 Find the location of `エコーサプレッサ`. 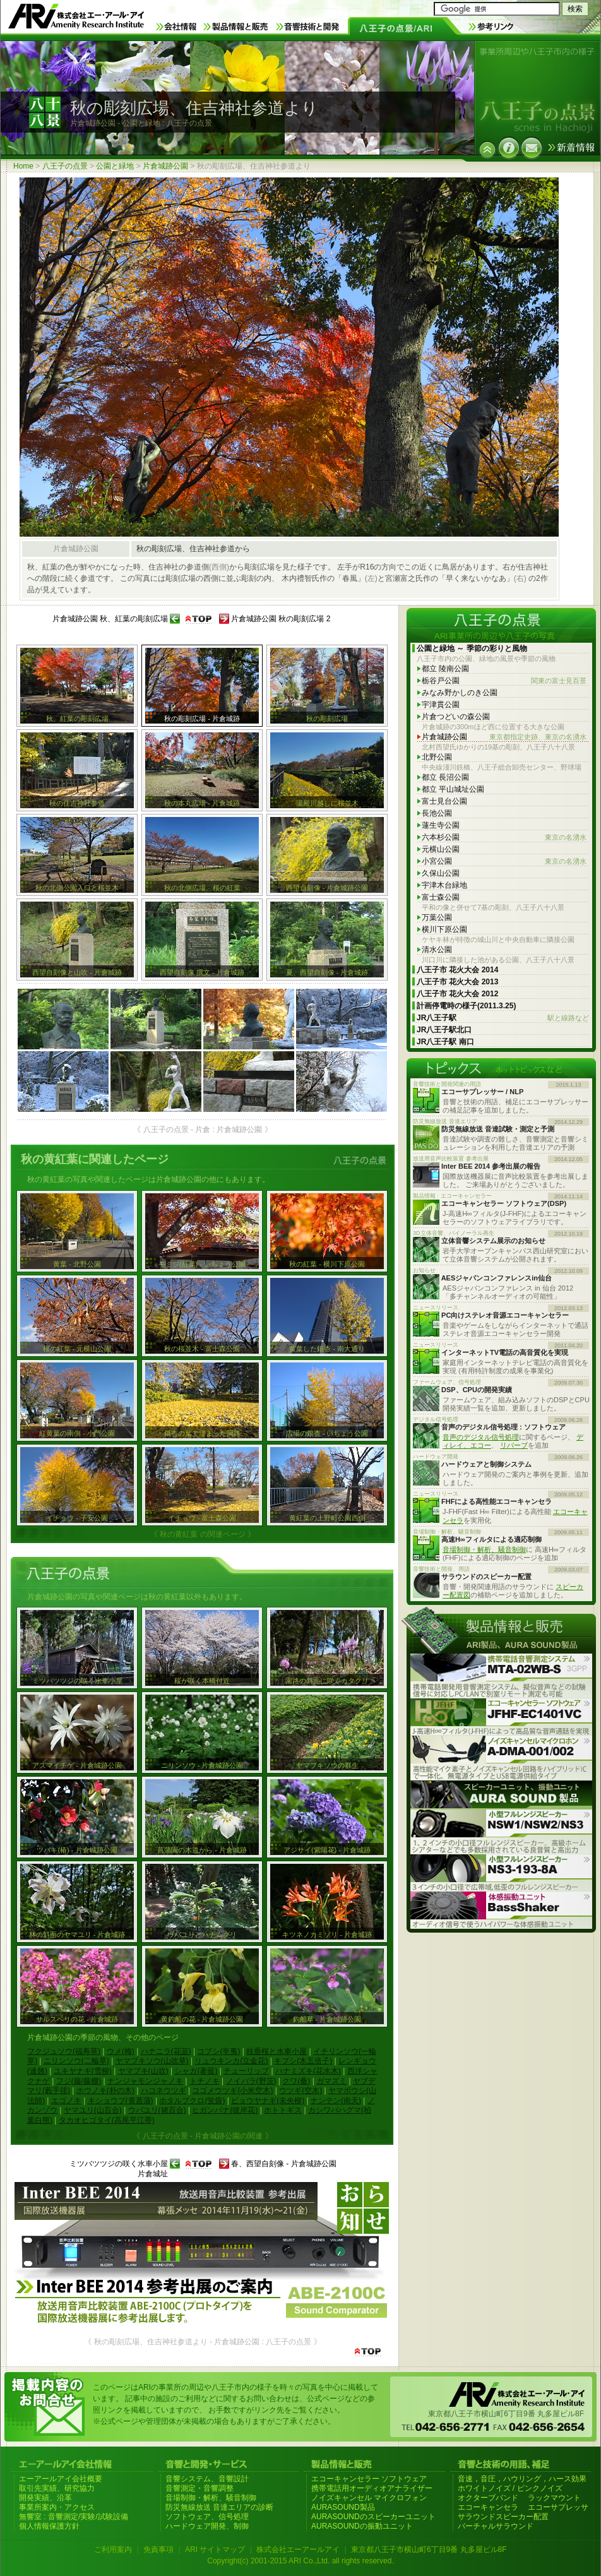

エコーサプレッサ is located at coordinates (558, 2507).